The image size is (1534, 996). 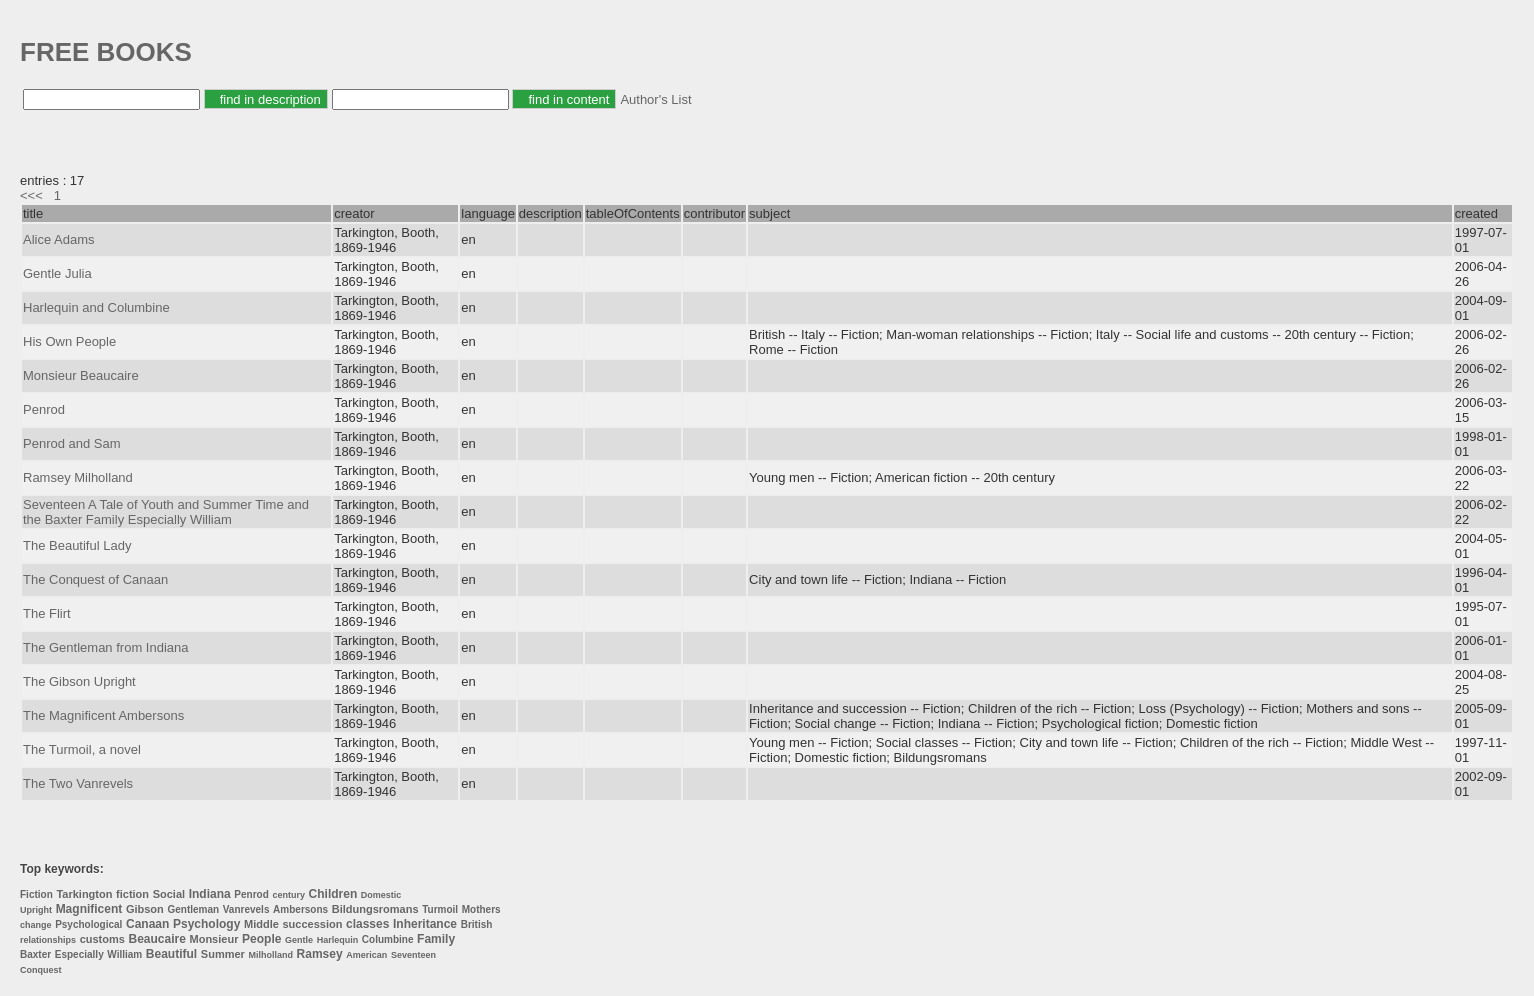 I want to click on Bildungsromans, so click(x=375, y=909).